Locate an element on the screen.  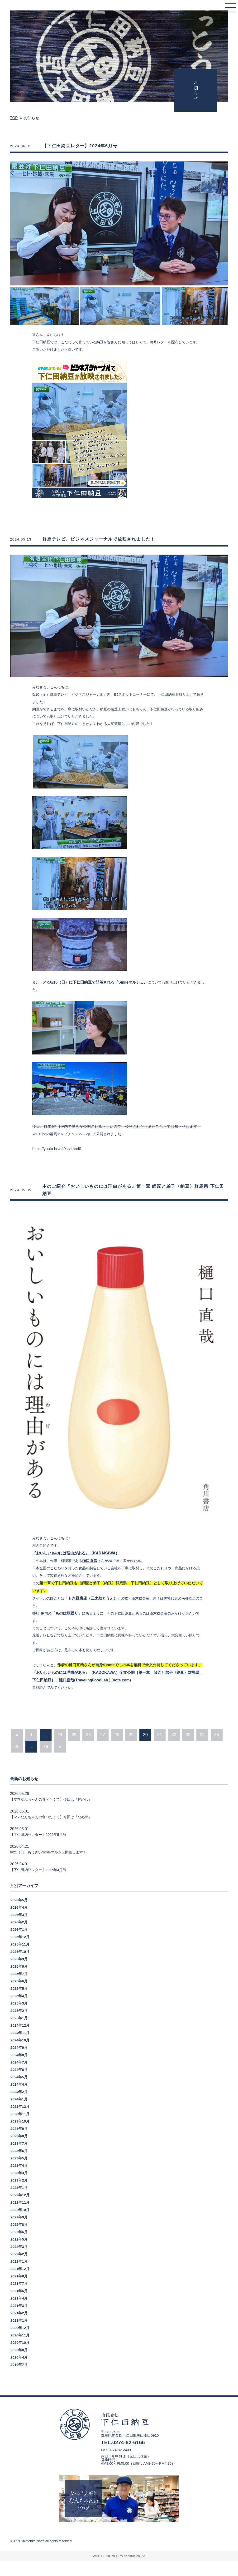
2021年1月 is located at coordinates (19, 2320).